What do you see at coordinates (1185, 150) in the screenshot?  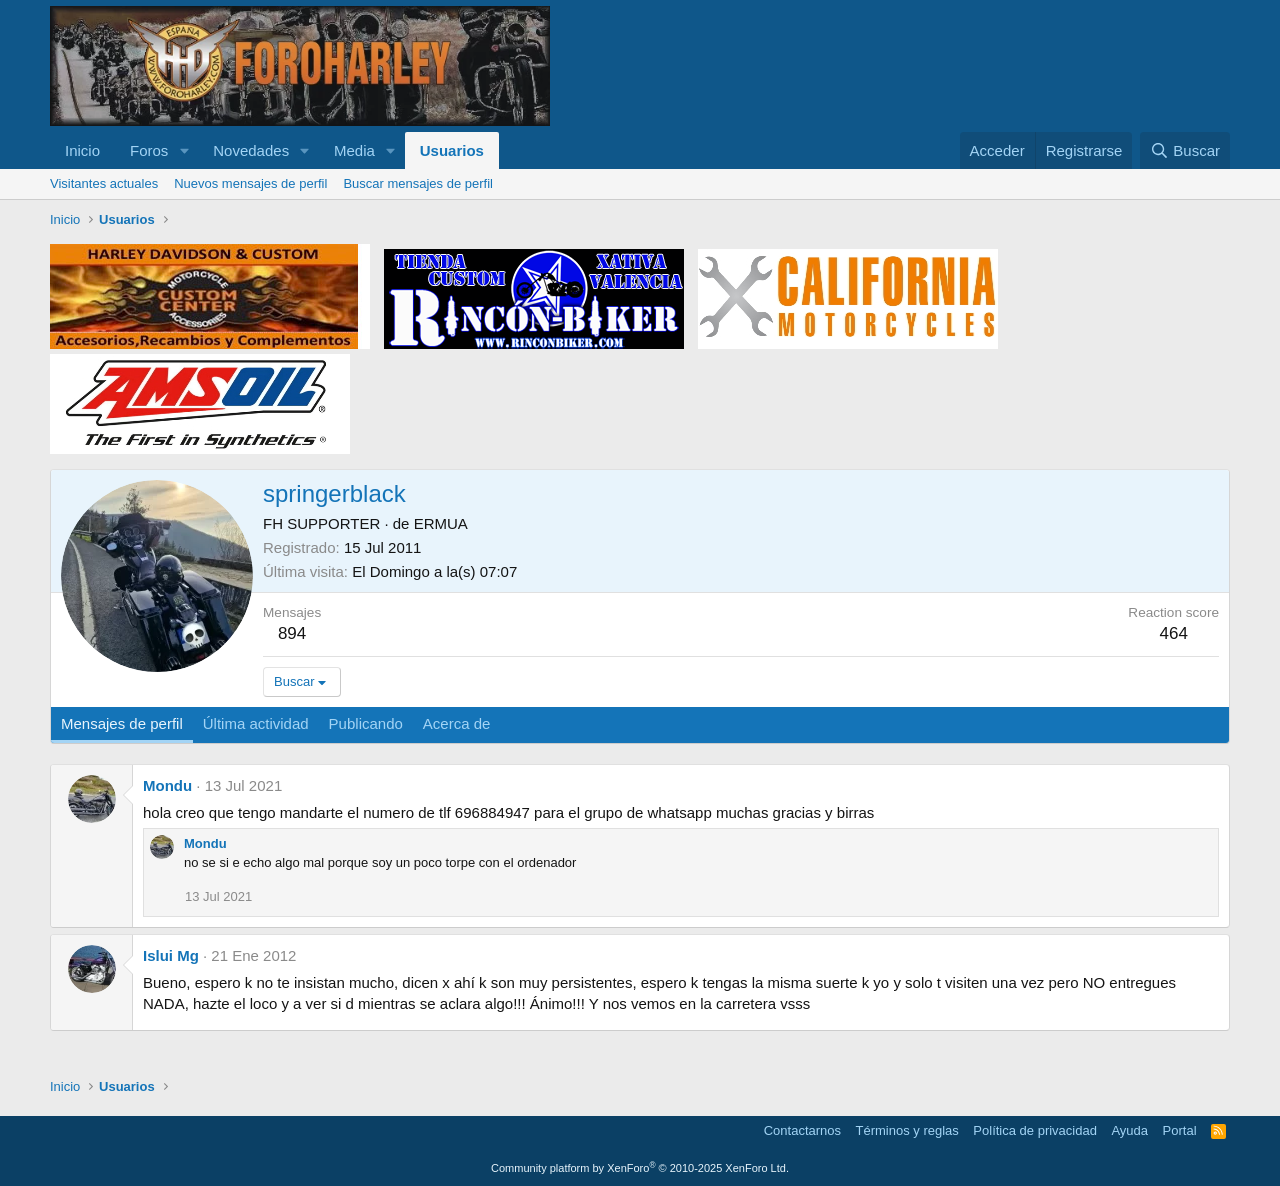 I see `[Buscar]` at bounding box center [1185, 150].